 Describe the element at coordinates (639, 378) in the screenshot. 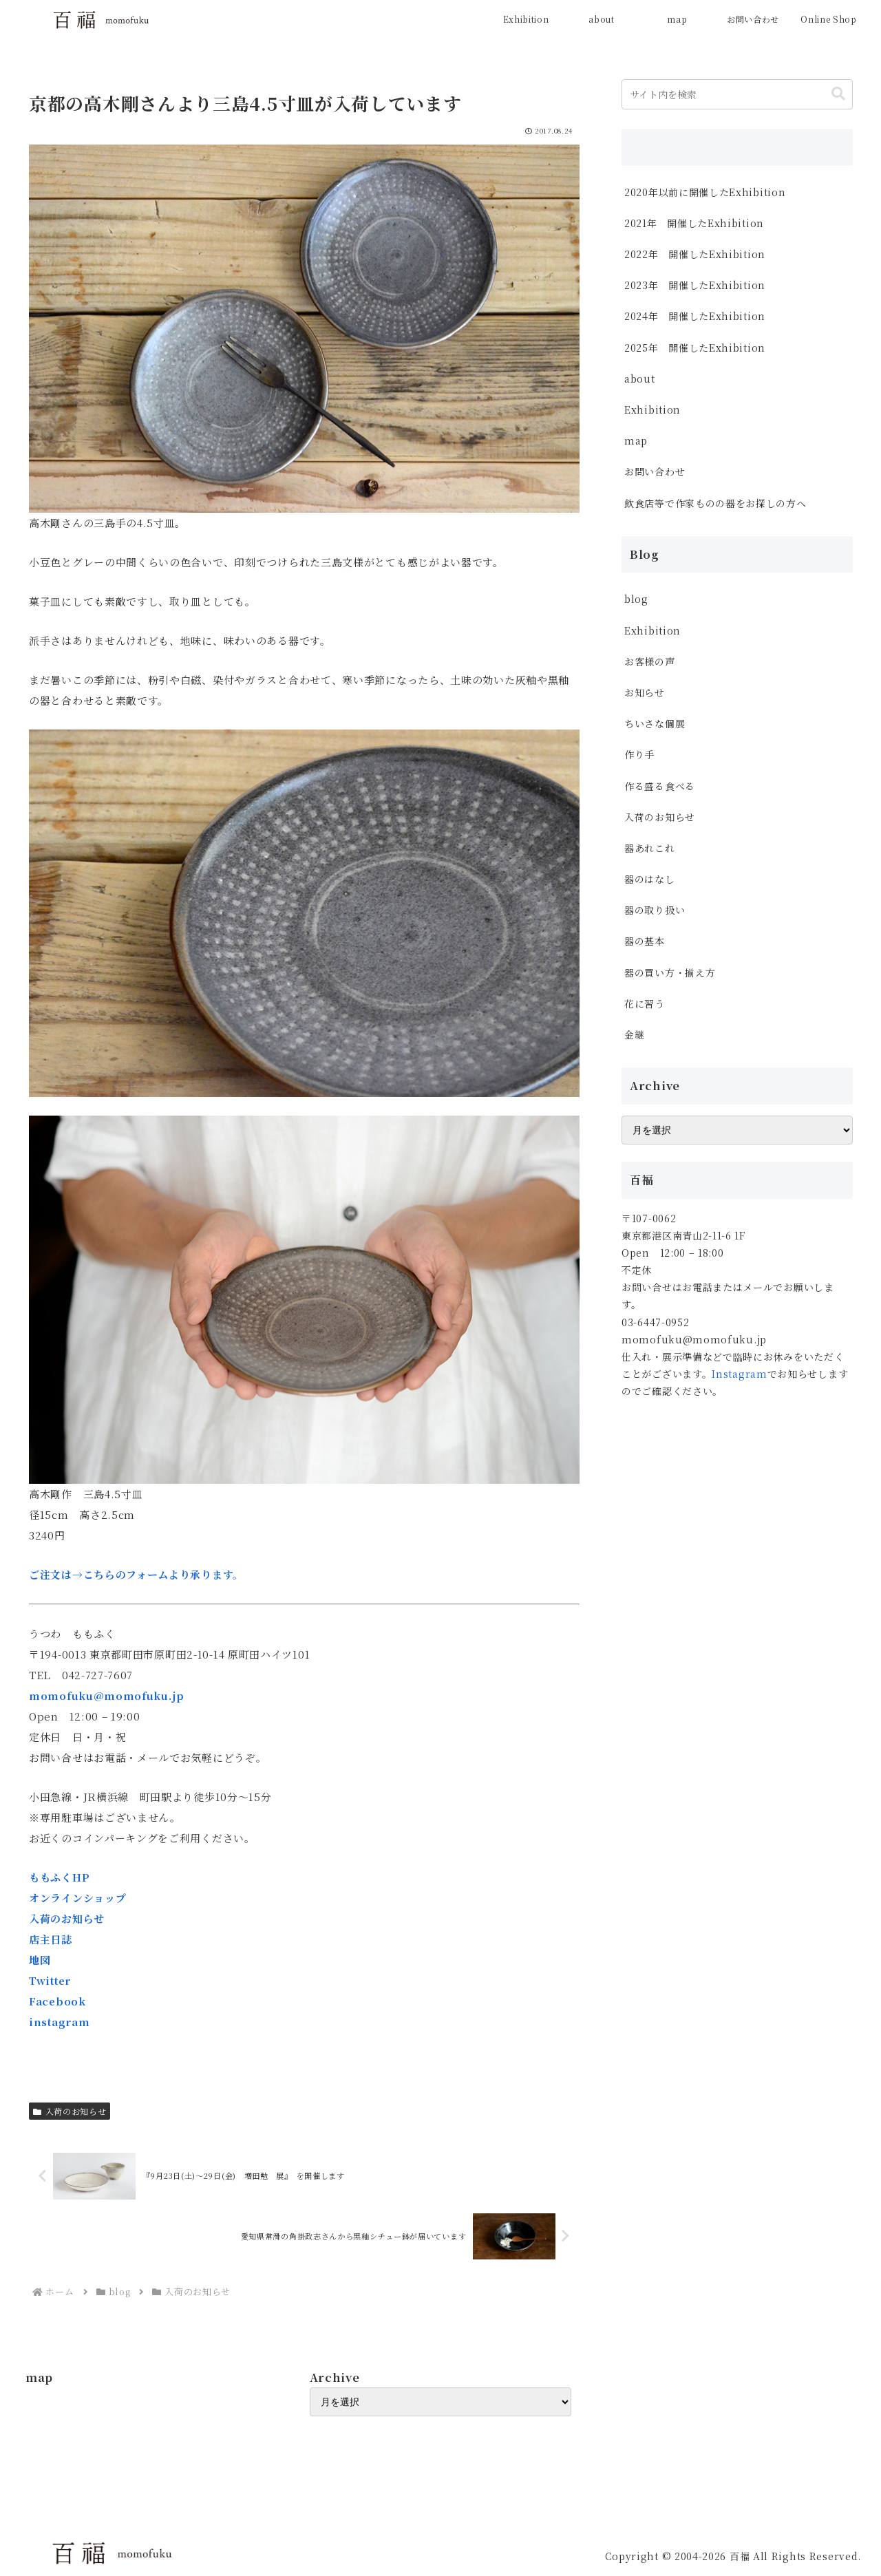

I see `about` at that location.